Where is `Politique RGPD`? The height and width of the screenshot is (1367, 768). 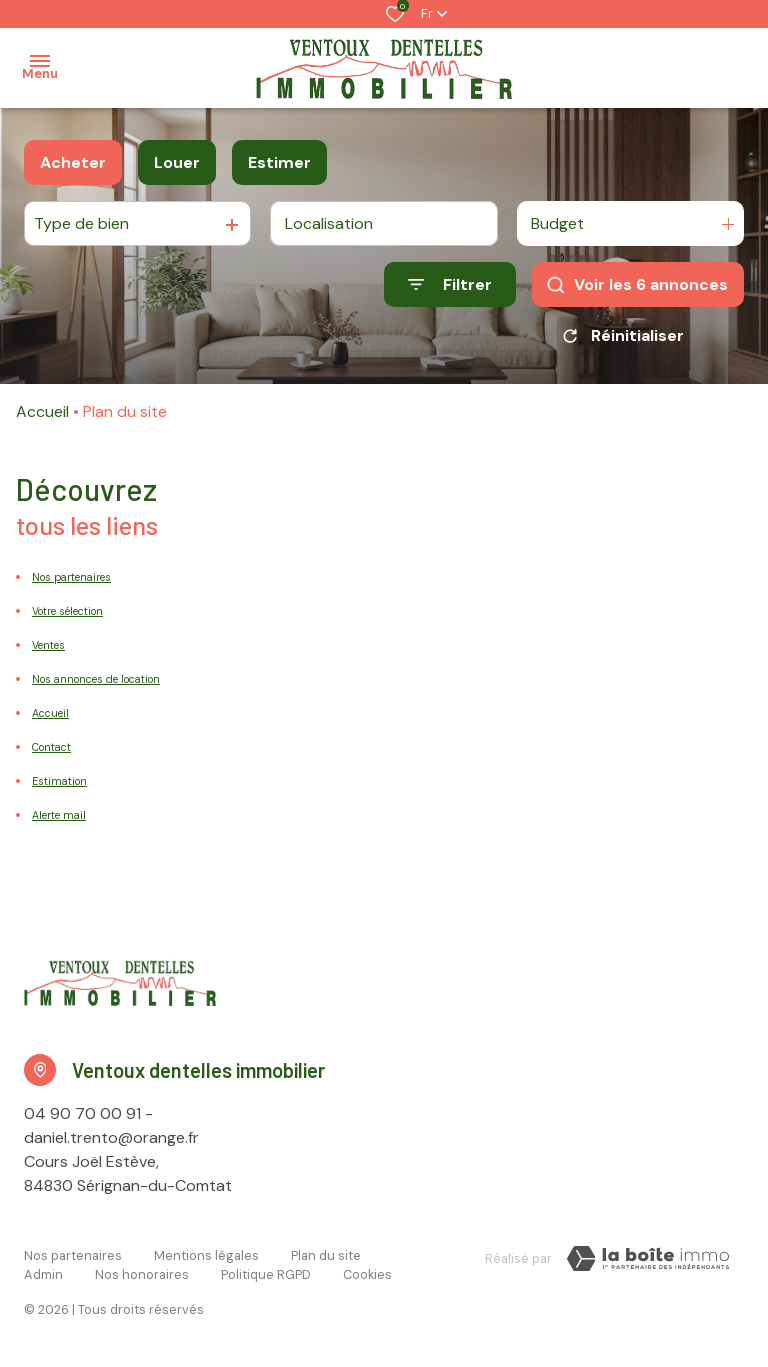 Politique RGPD is located at coordinates (266, 1274).